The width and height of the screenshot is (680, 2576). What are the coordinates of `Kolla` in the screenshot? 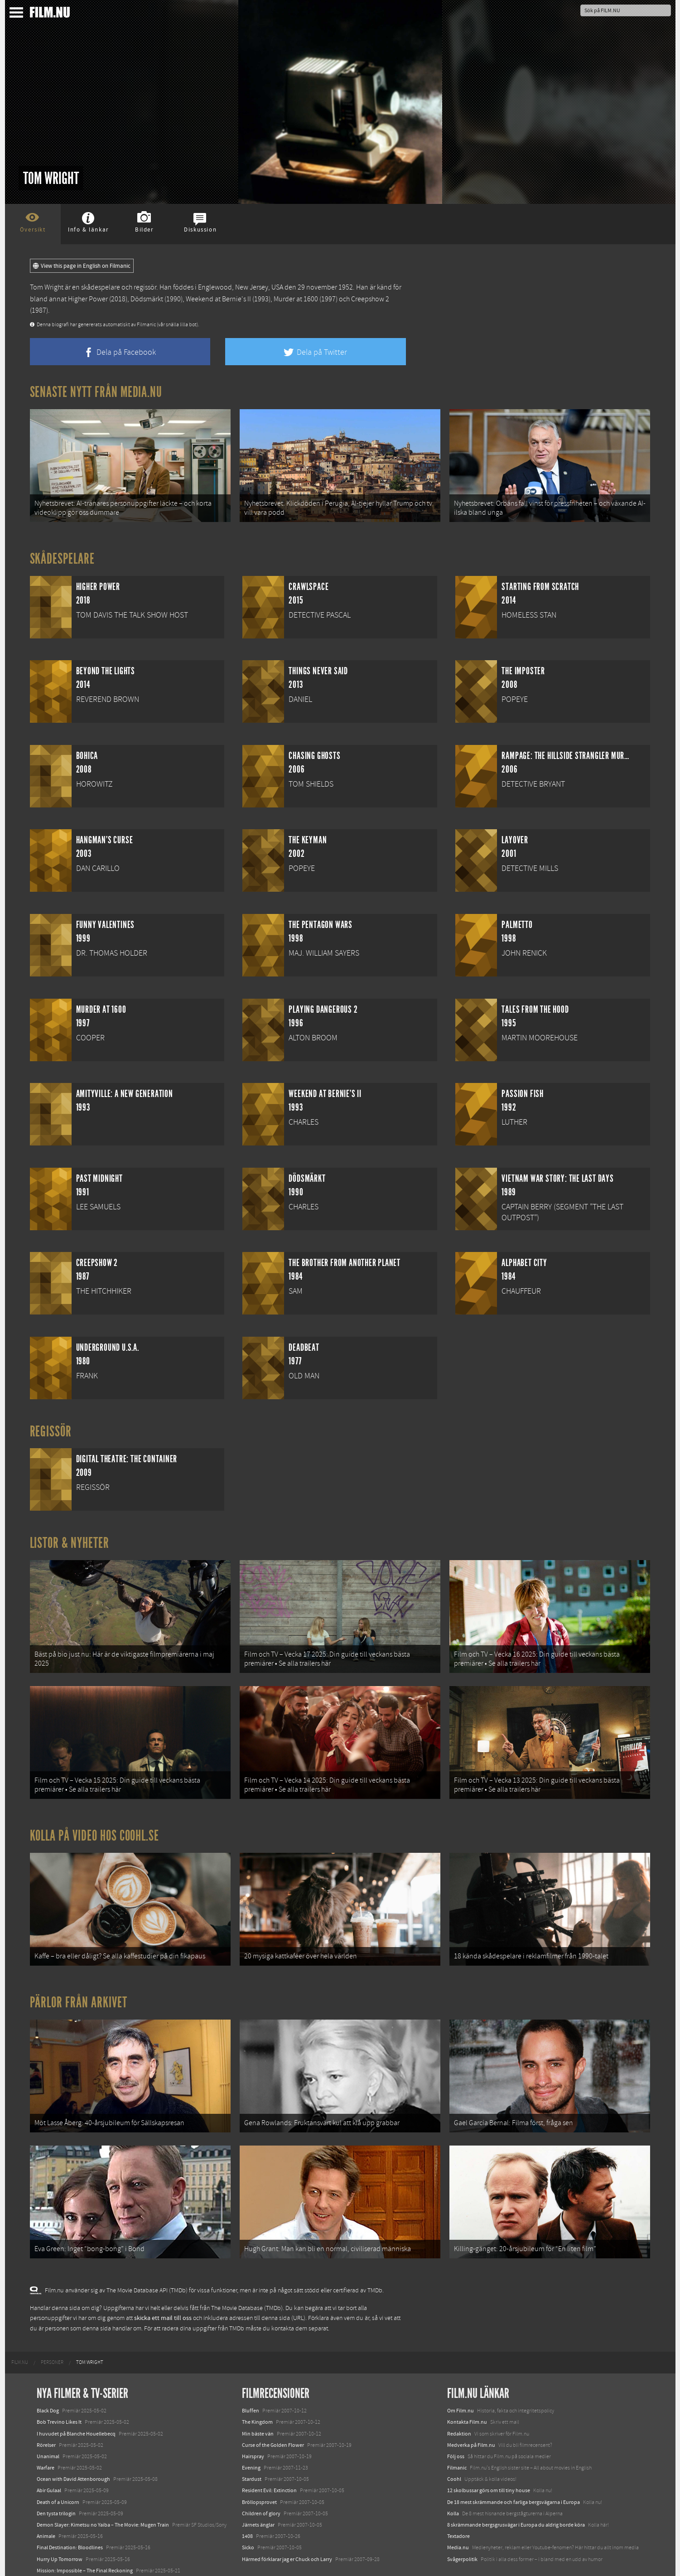 It's located at (453, 2479).